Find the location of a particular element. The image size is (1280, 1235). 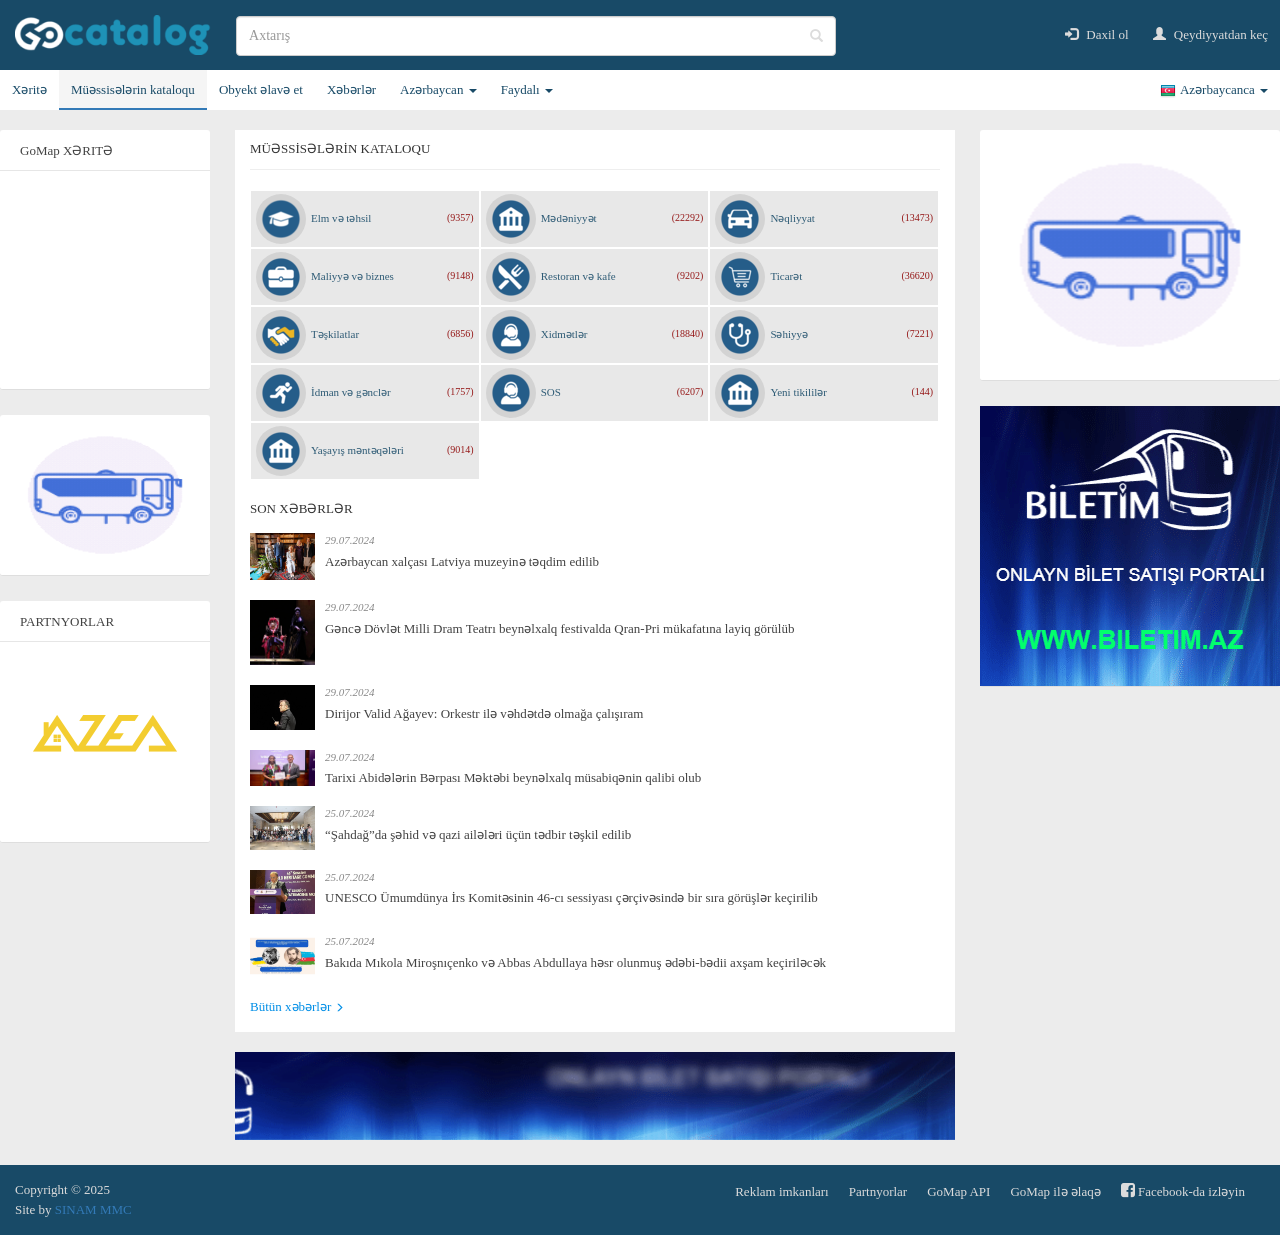

Müəssisələrin kataloqu is located at coordinates (133, 89).